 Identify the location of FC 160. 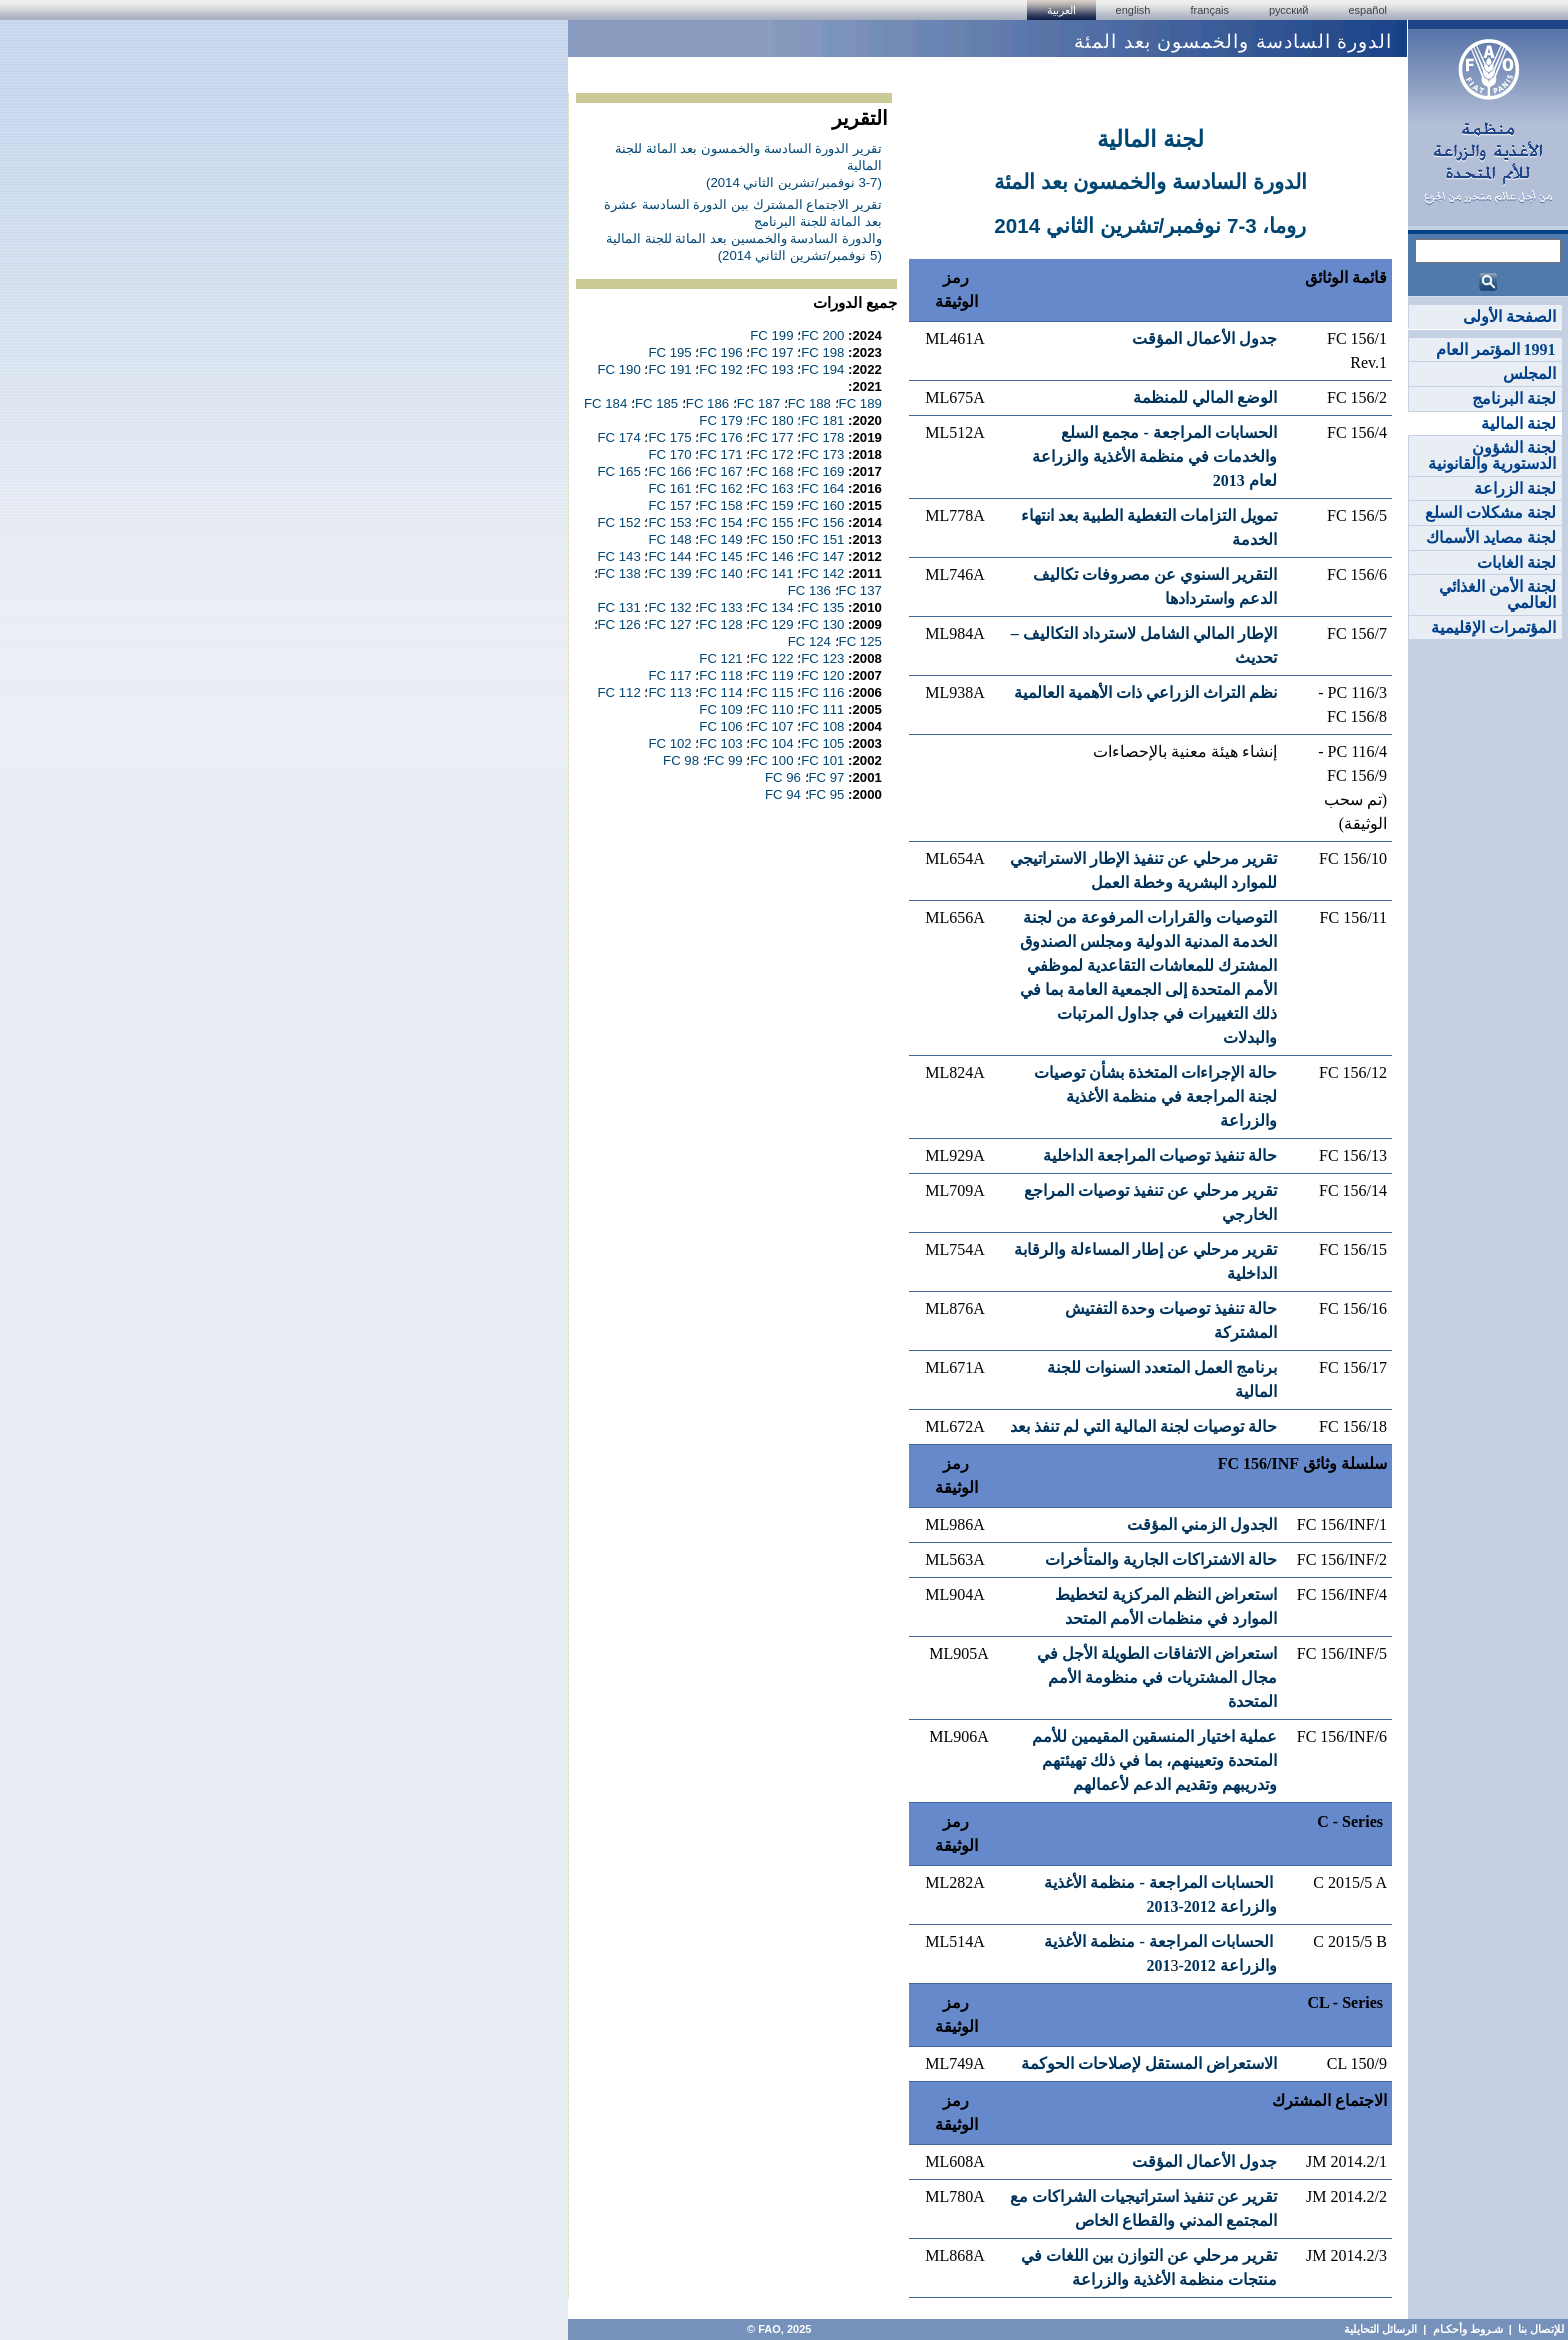
(822, 505).